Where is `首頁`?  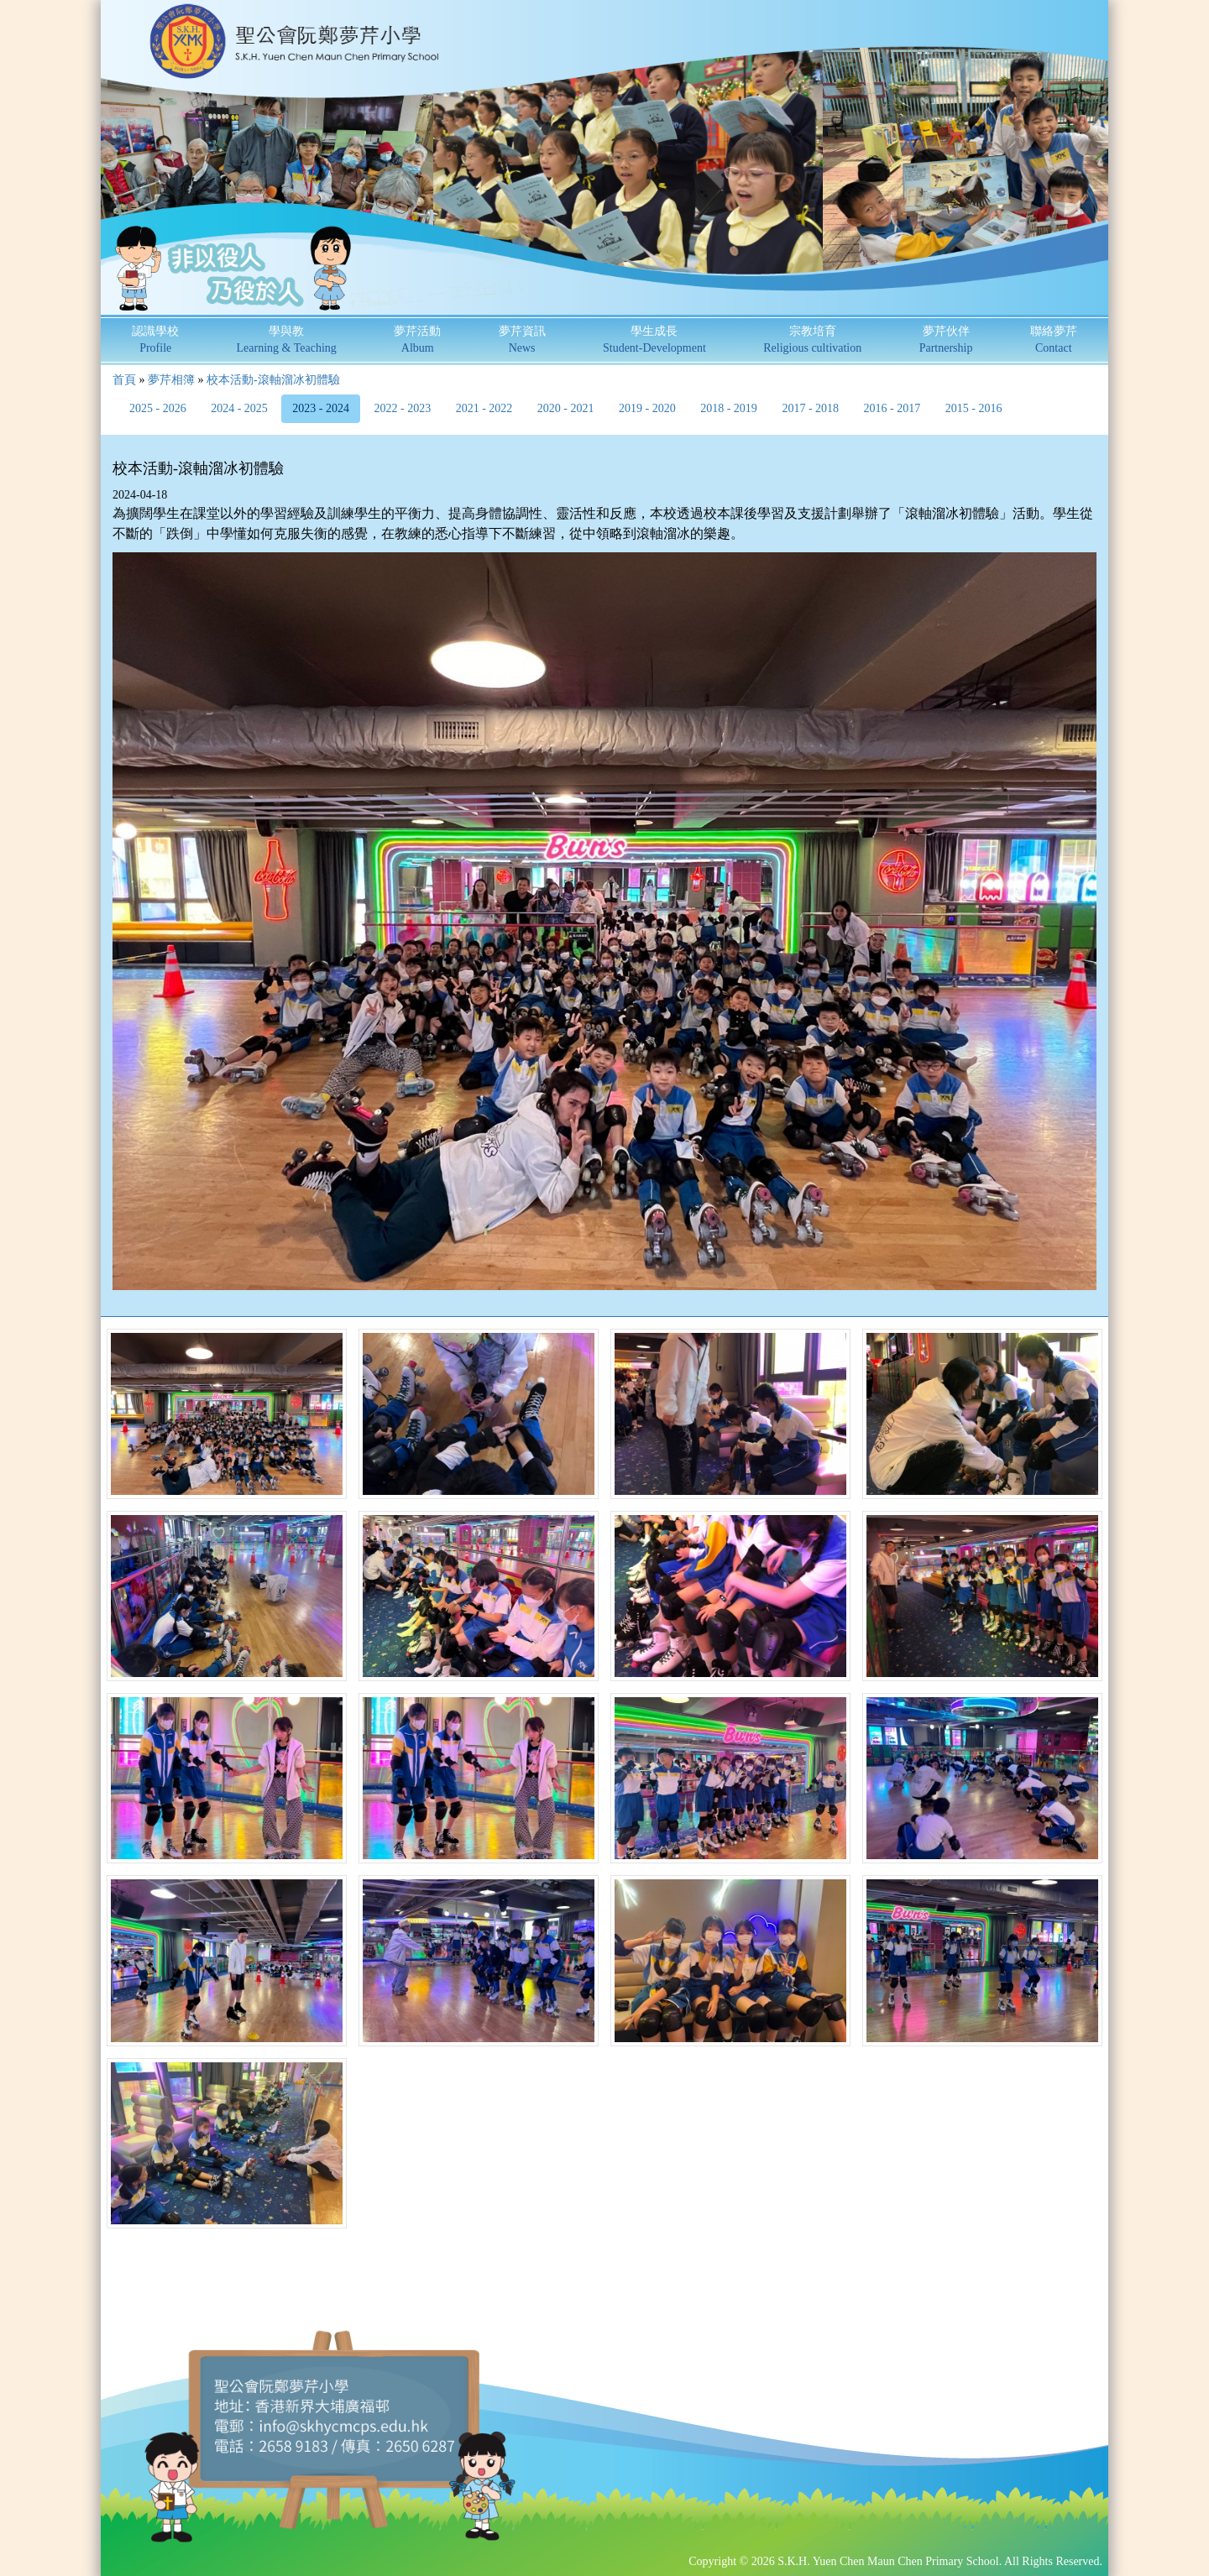 首頁 is located at coordinates (124, 380).